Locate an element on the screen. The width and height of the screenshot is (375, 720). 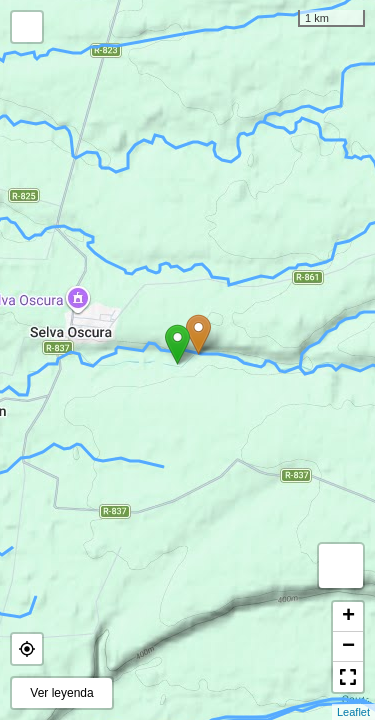
Ver leyenda is located at coordinates (61, 693).